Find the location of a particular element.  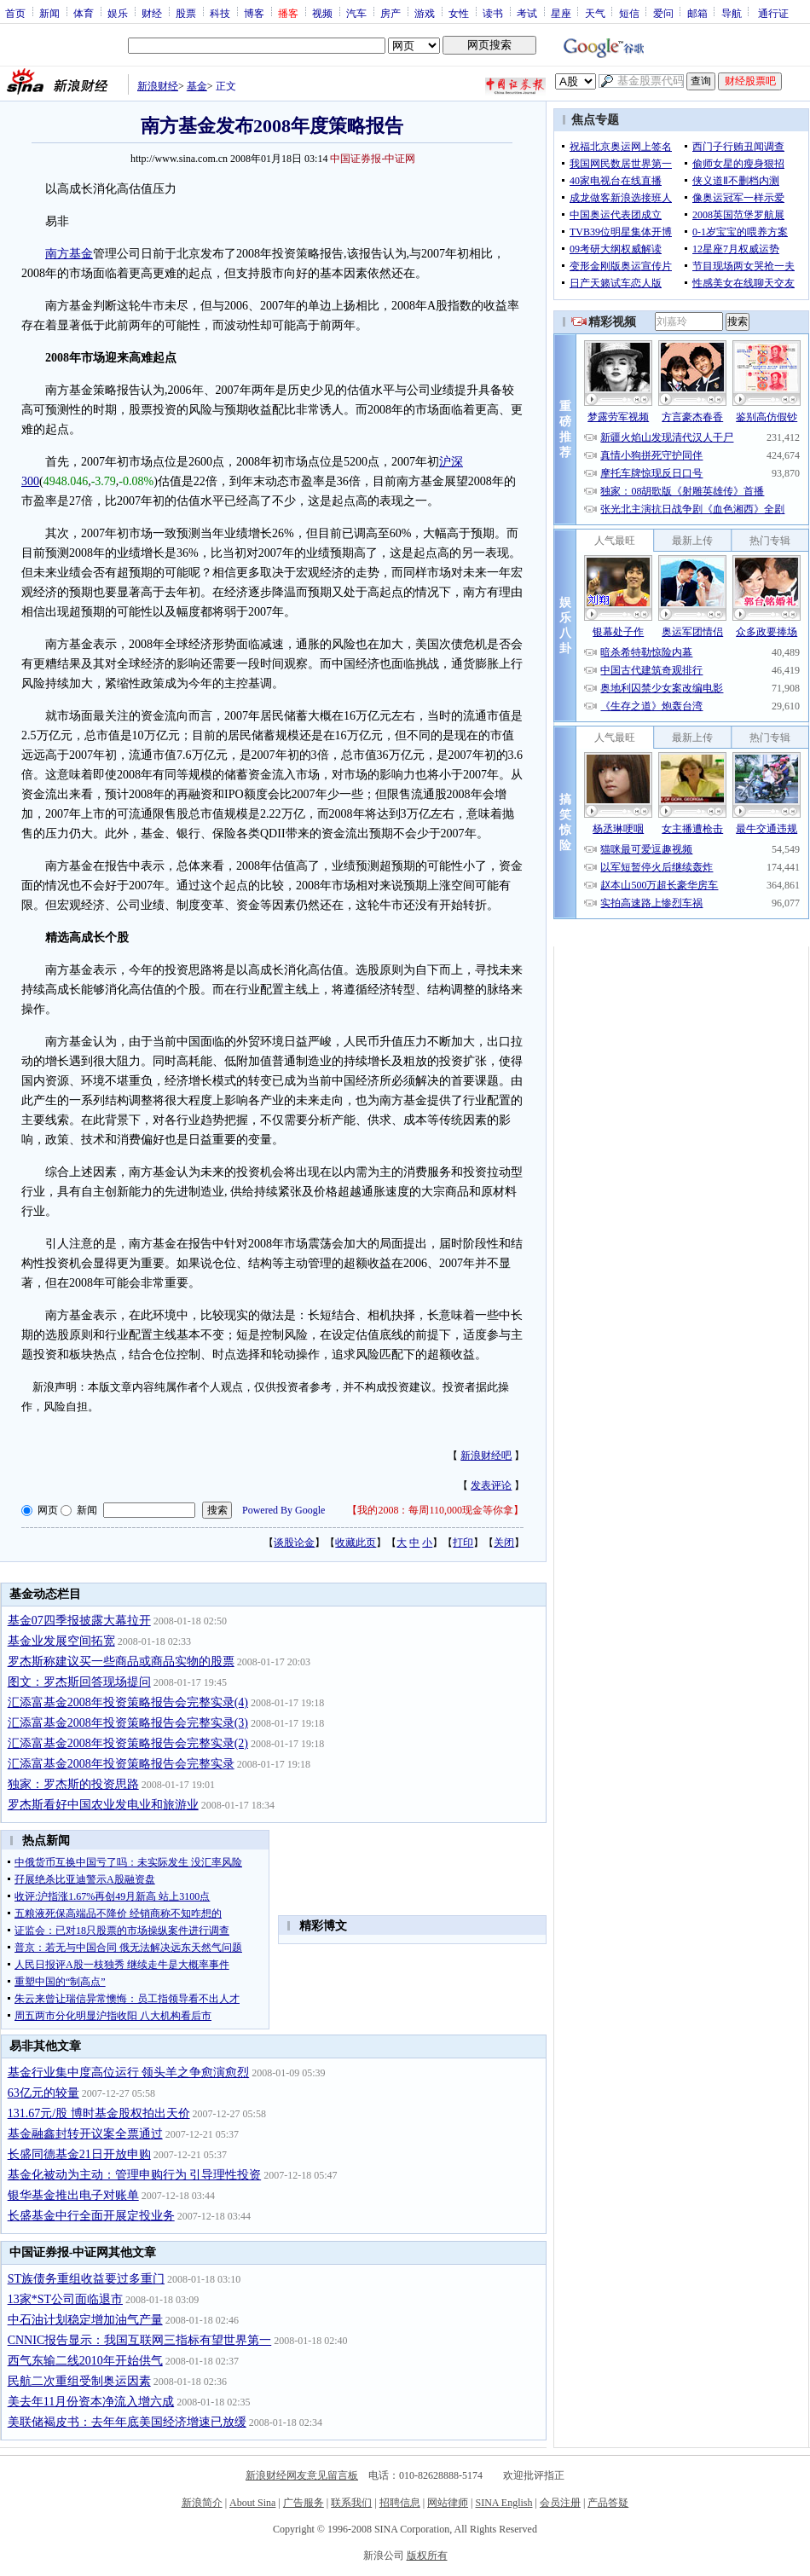

体育 is located at coordinates (83, 13).